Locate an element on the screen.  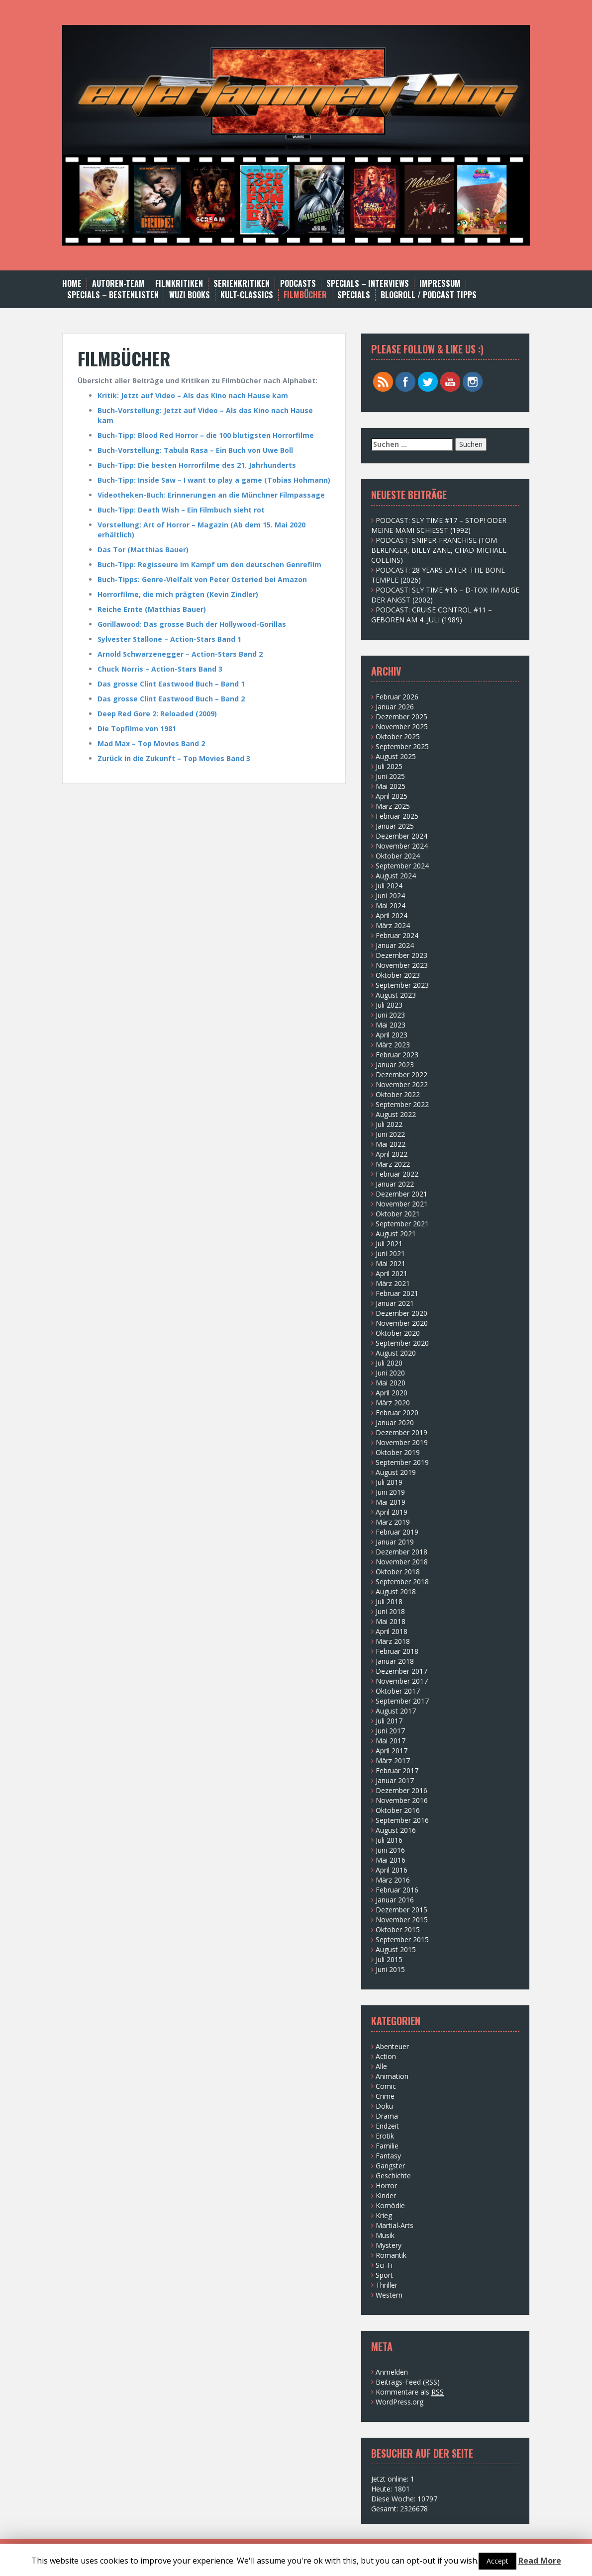
Juni 2022 is located at coordinates (390, 1134).